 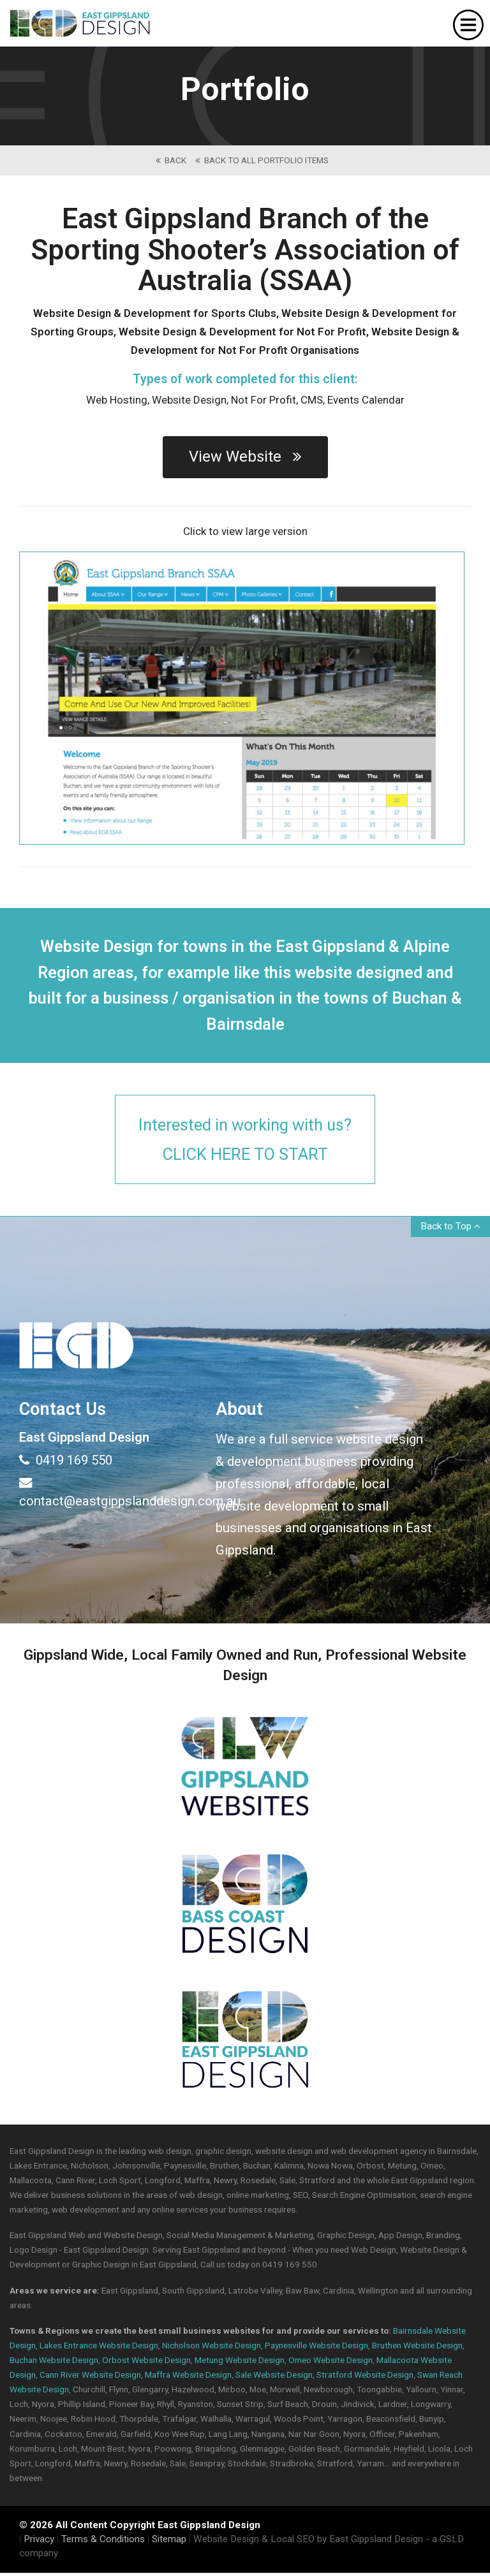 What do you see at coordinates (188, 2378) in the screenshot?
I see `Maffra Website Design` at bounding box center [188, 2378].